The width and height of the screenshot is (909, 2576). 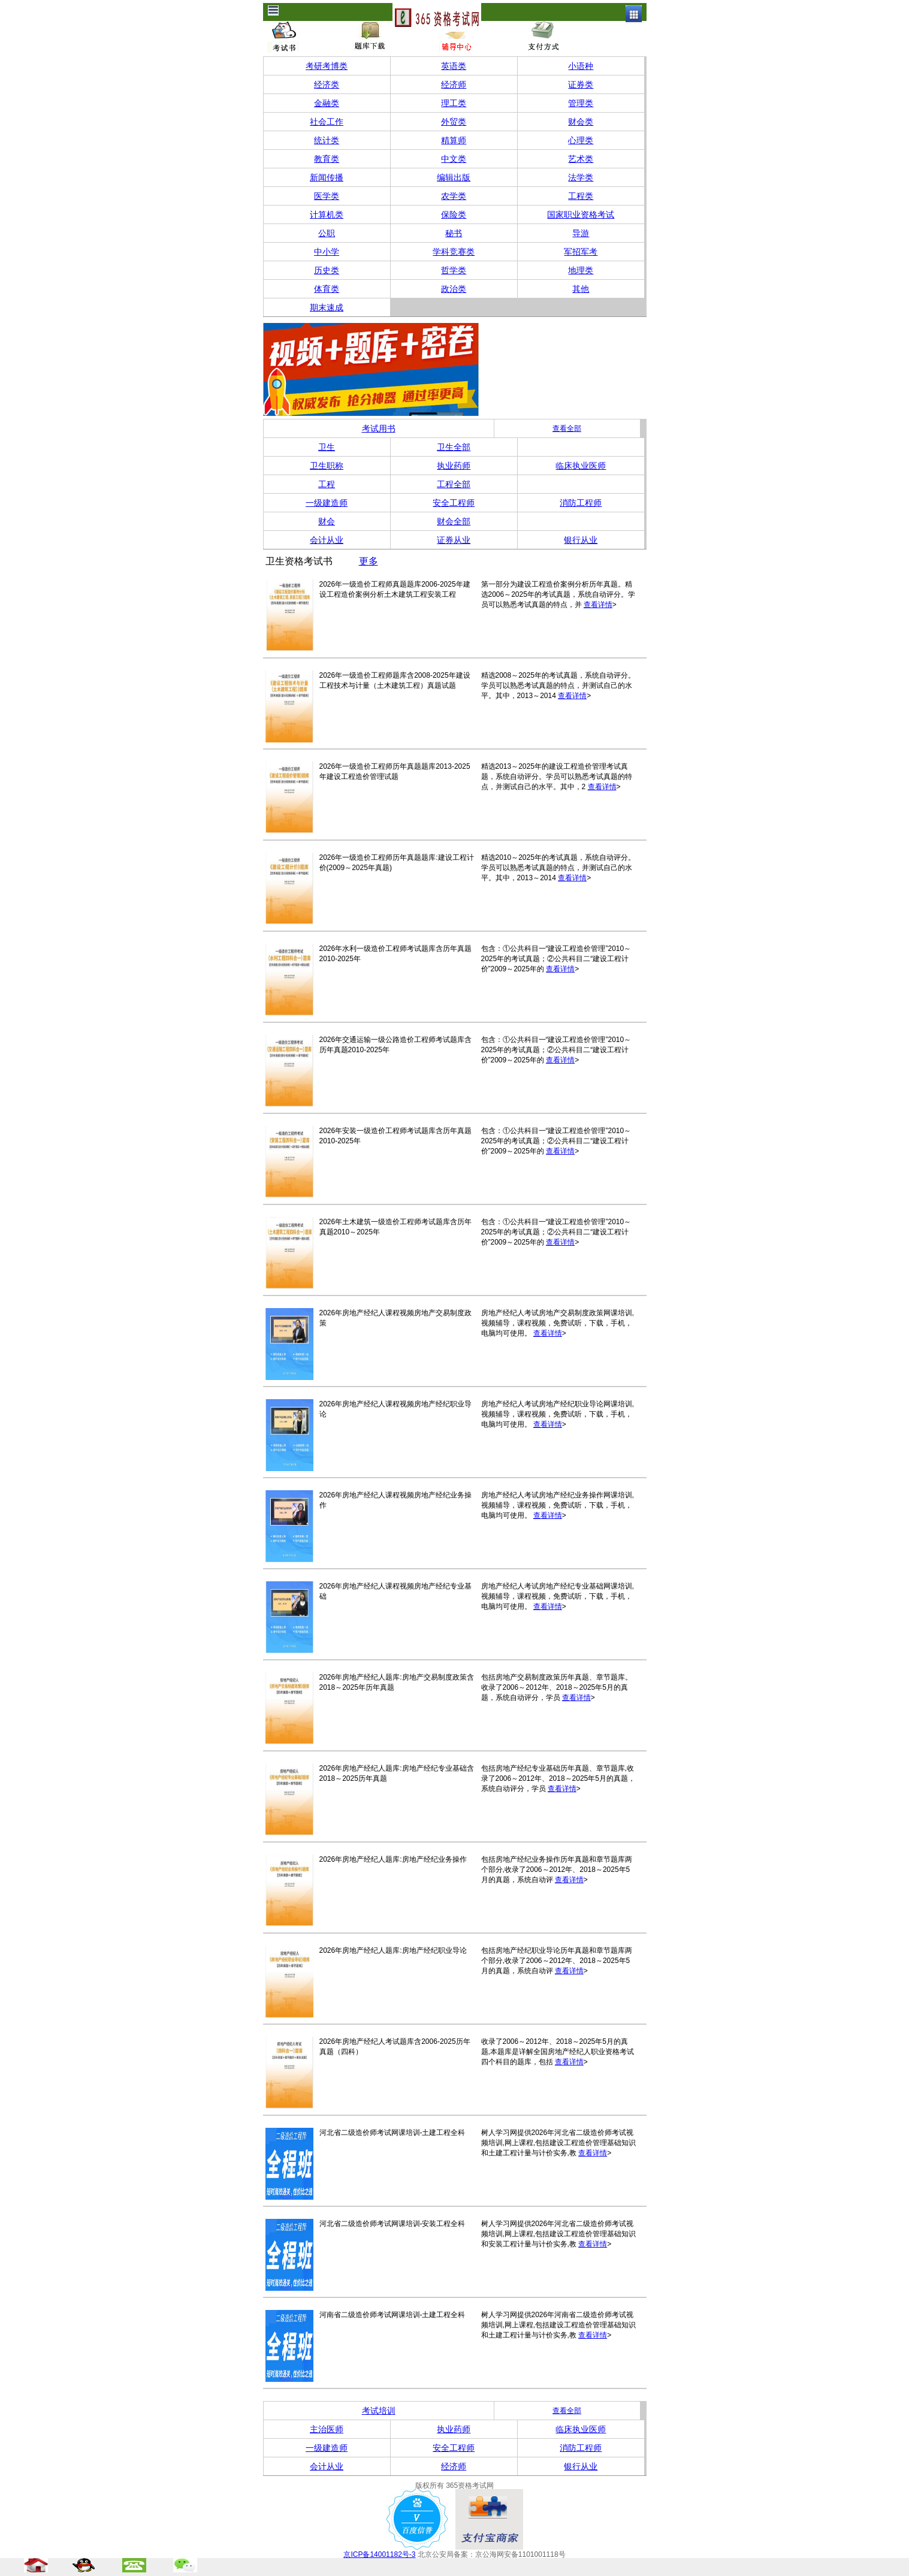 I want to click on 工程全部, so click(x=453, y=484).